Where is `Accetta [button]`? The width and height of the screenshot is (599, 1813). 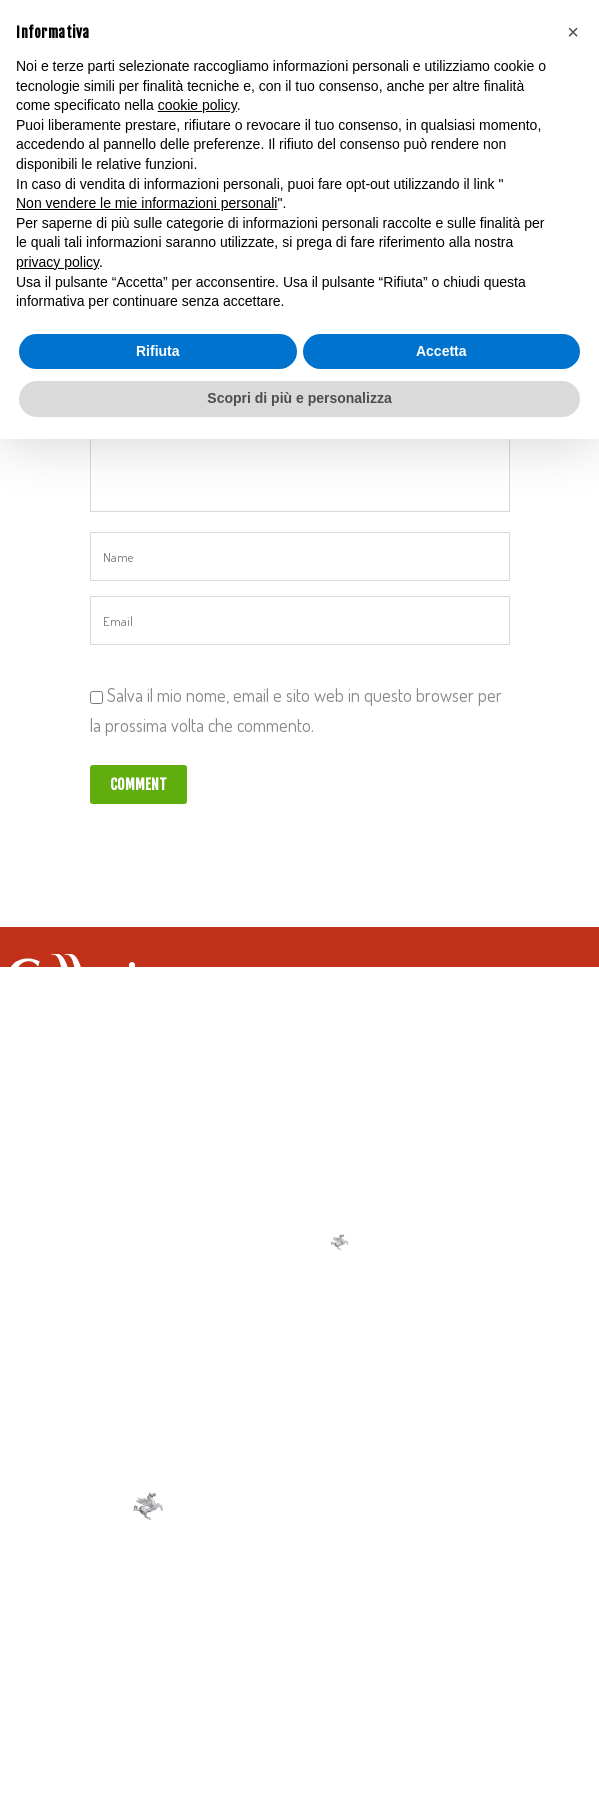
Accetta [button] is located at coordinates (441, 351).